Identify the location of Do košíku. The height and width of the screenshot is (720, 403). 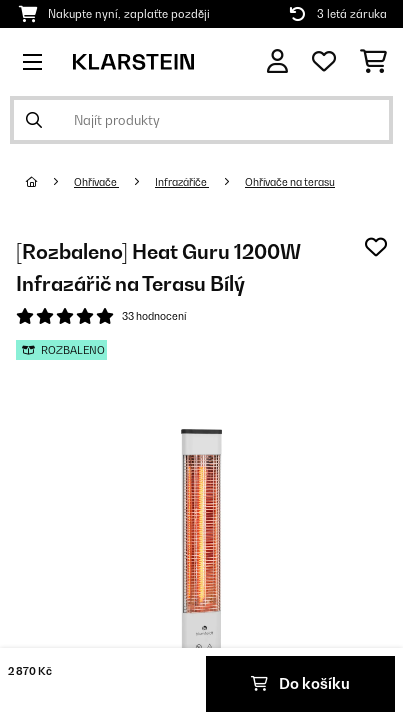
(300, 683).